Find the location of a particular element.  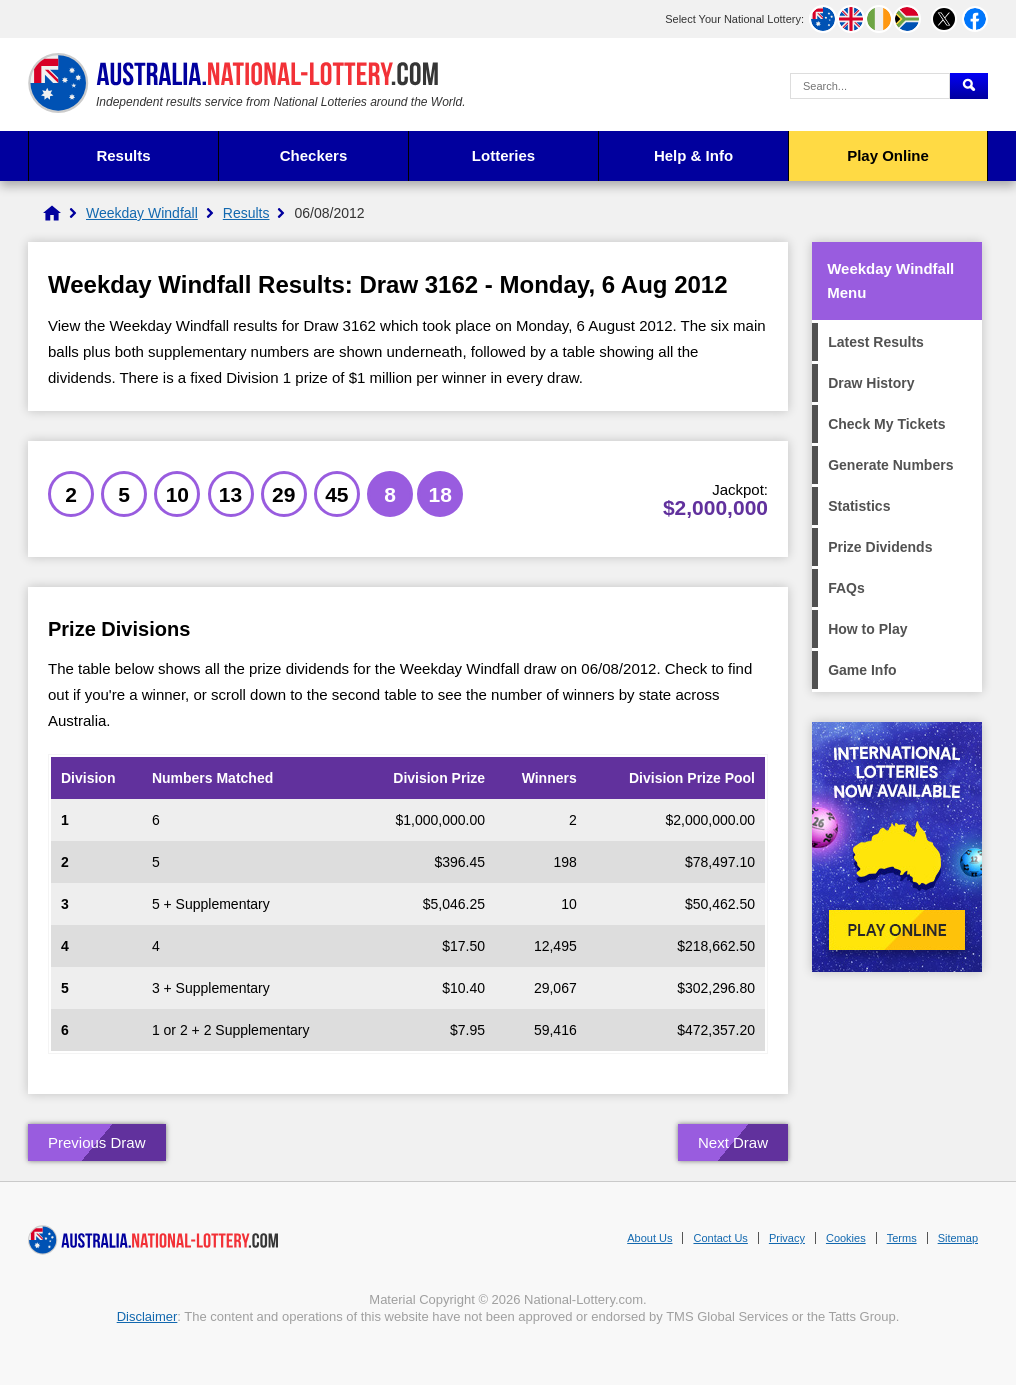

Previous Draw is located at coordinates (97, 1142).